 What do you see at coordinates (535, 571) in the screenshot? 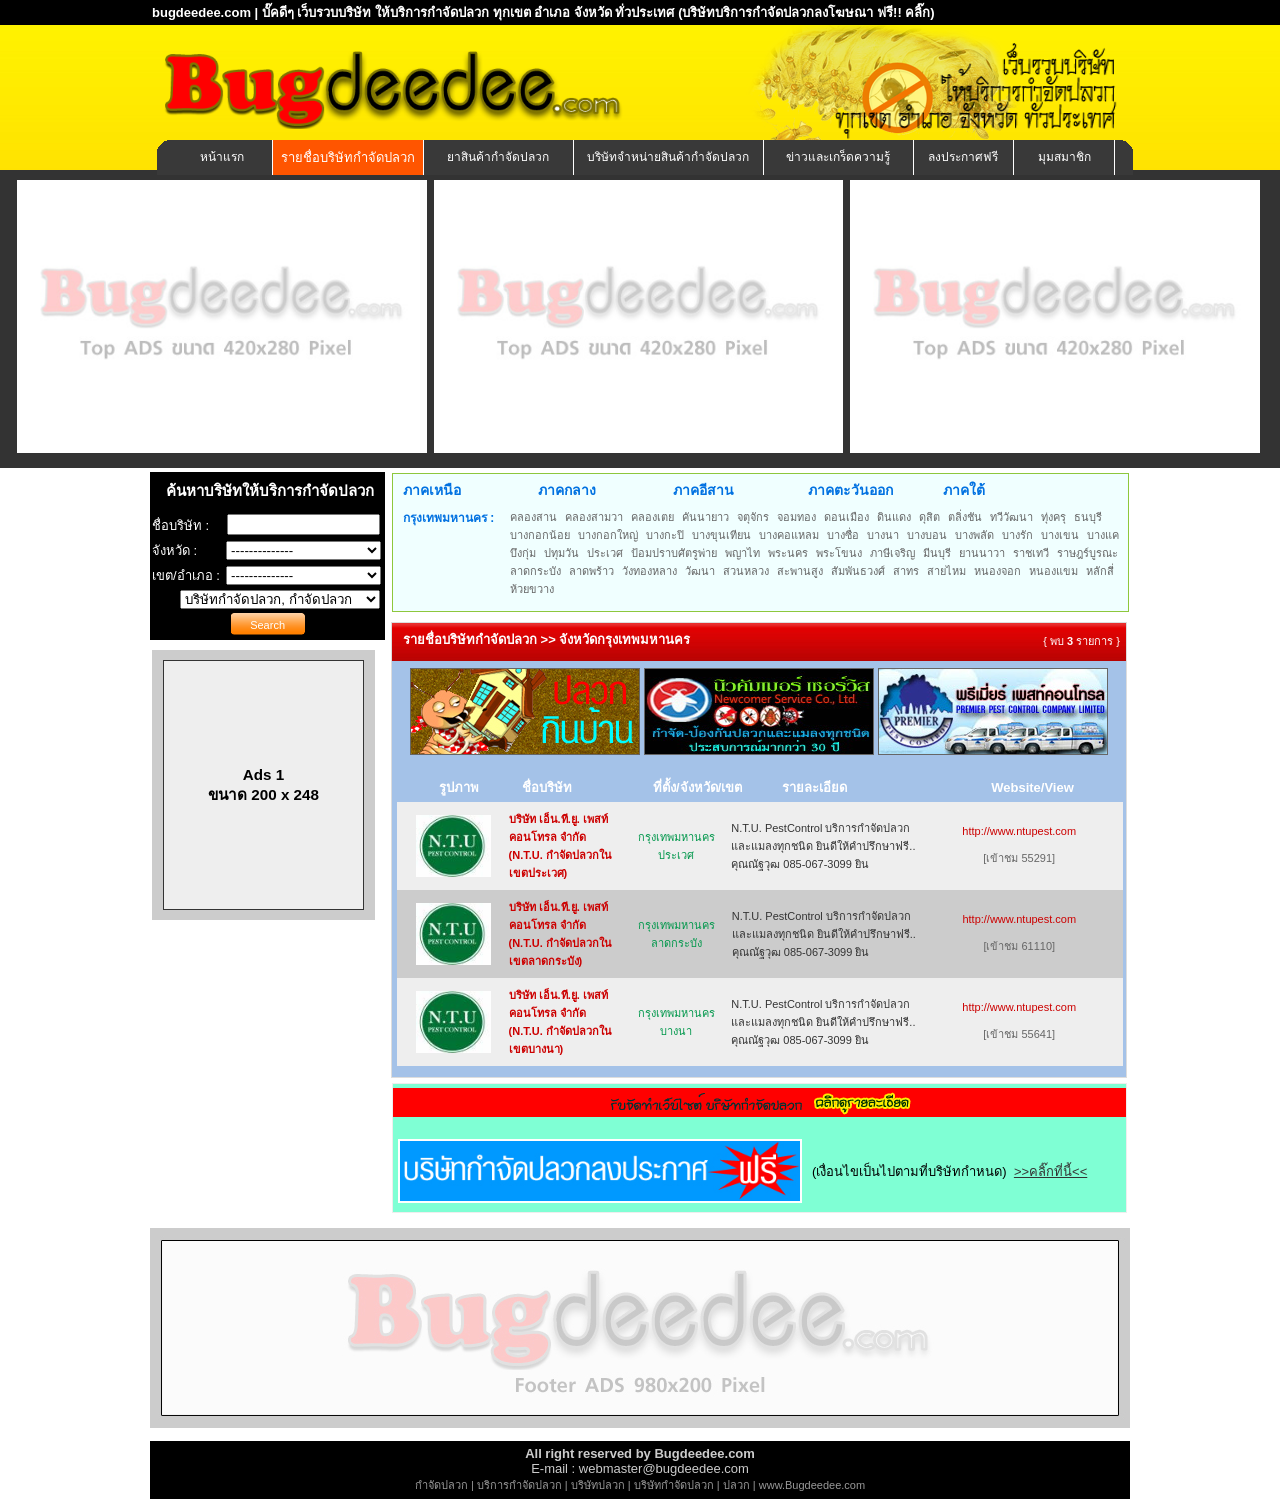
I see `ลาดกระบัง` at bounding box center [535, 571].